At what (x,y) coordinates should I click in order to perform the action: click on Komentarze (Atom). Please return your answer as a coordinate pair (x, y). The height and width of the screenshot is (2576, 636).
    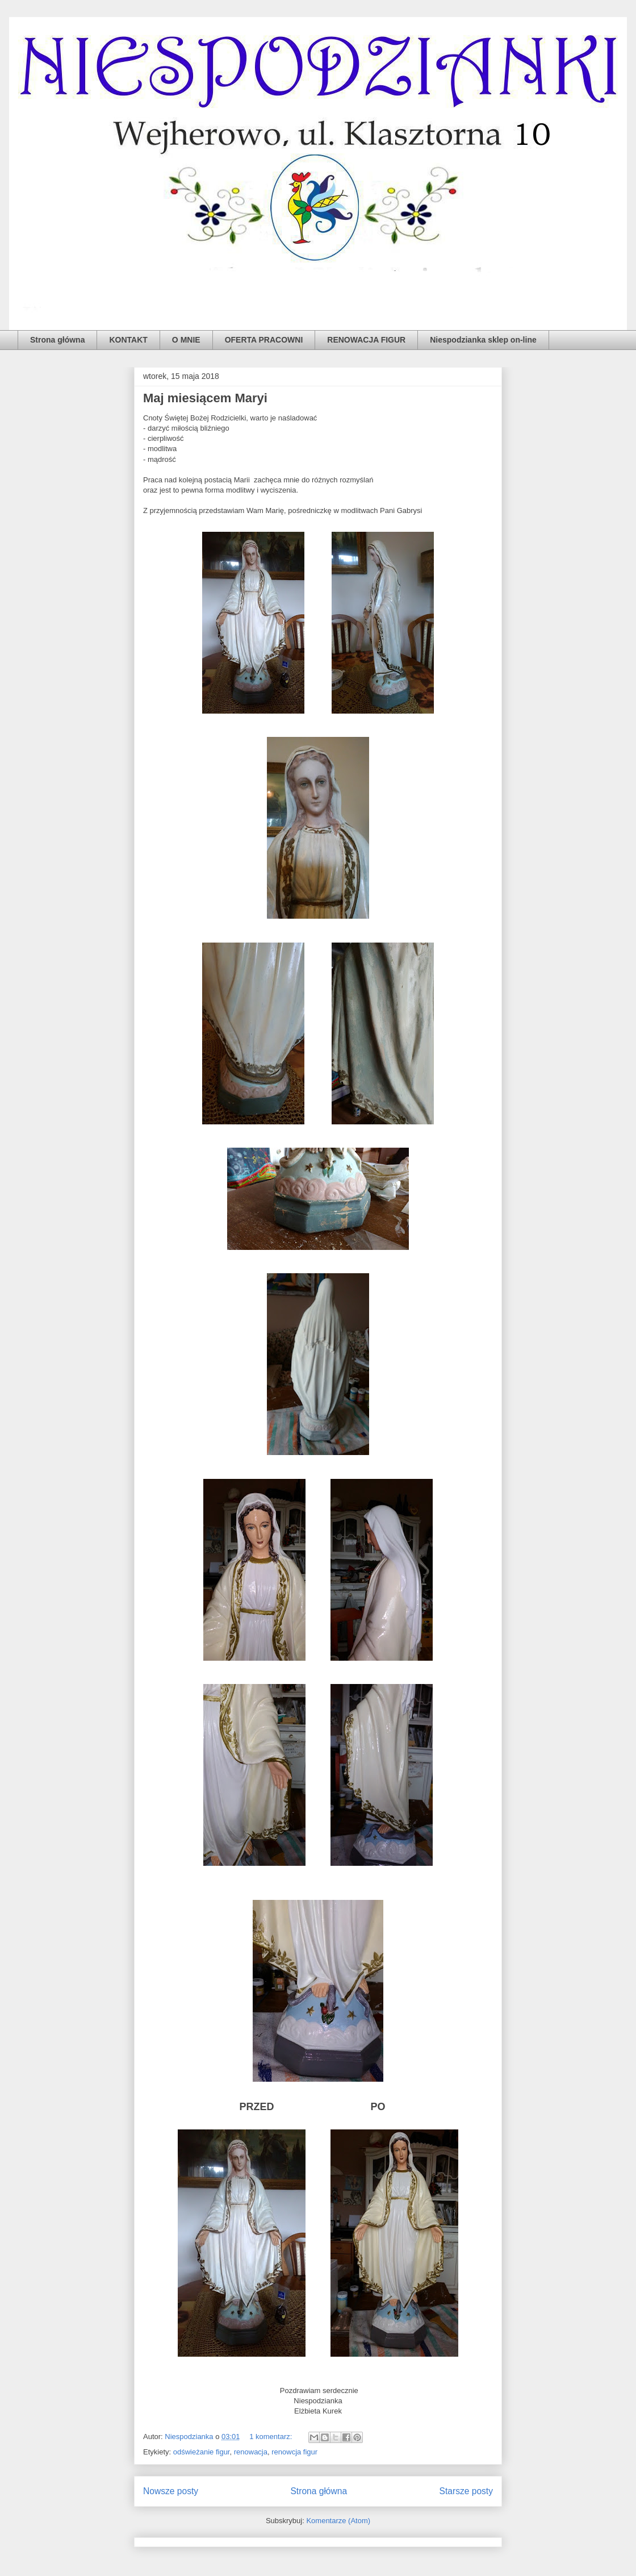
    Looking at the image, I should click on (338, 2520).